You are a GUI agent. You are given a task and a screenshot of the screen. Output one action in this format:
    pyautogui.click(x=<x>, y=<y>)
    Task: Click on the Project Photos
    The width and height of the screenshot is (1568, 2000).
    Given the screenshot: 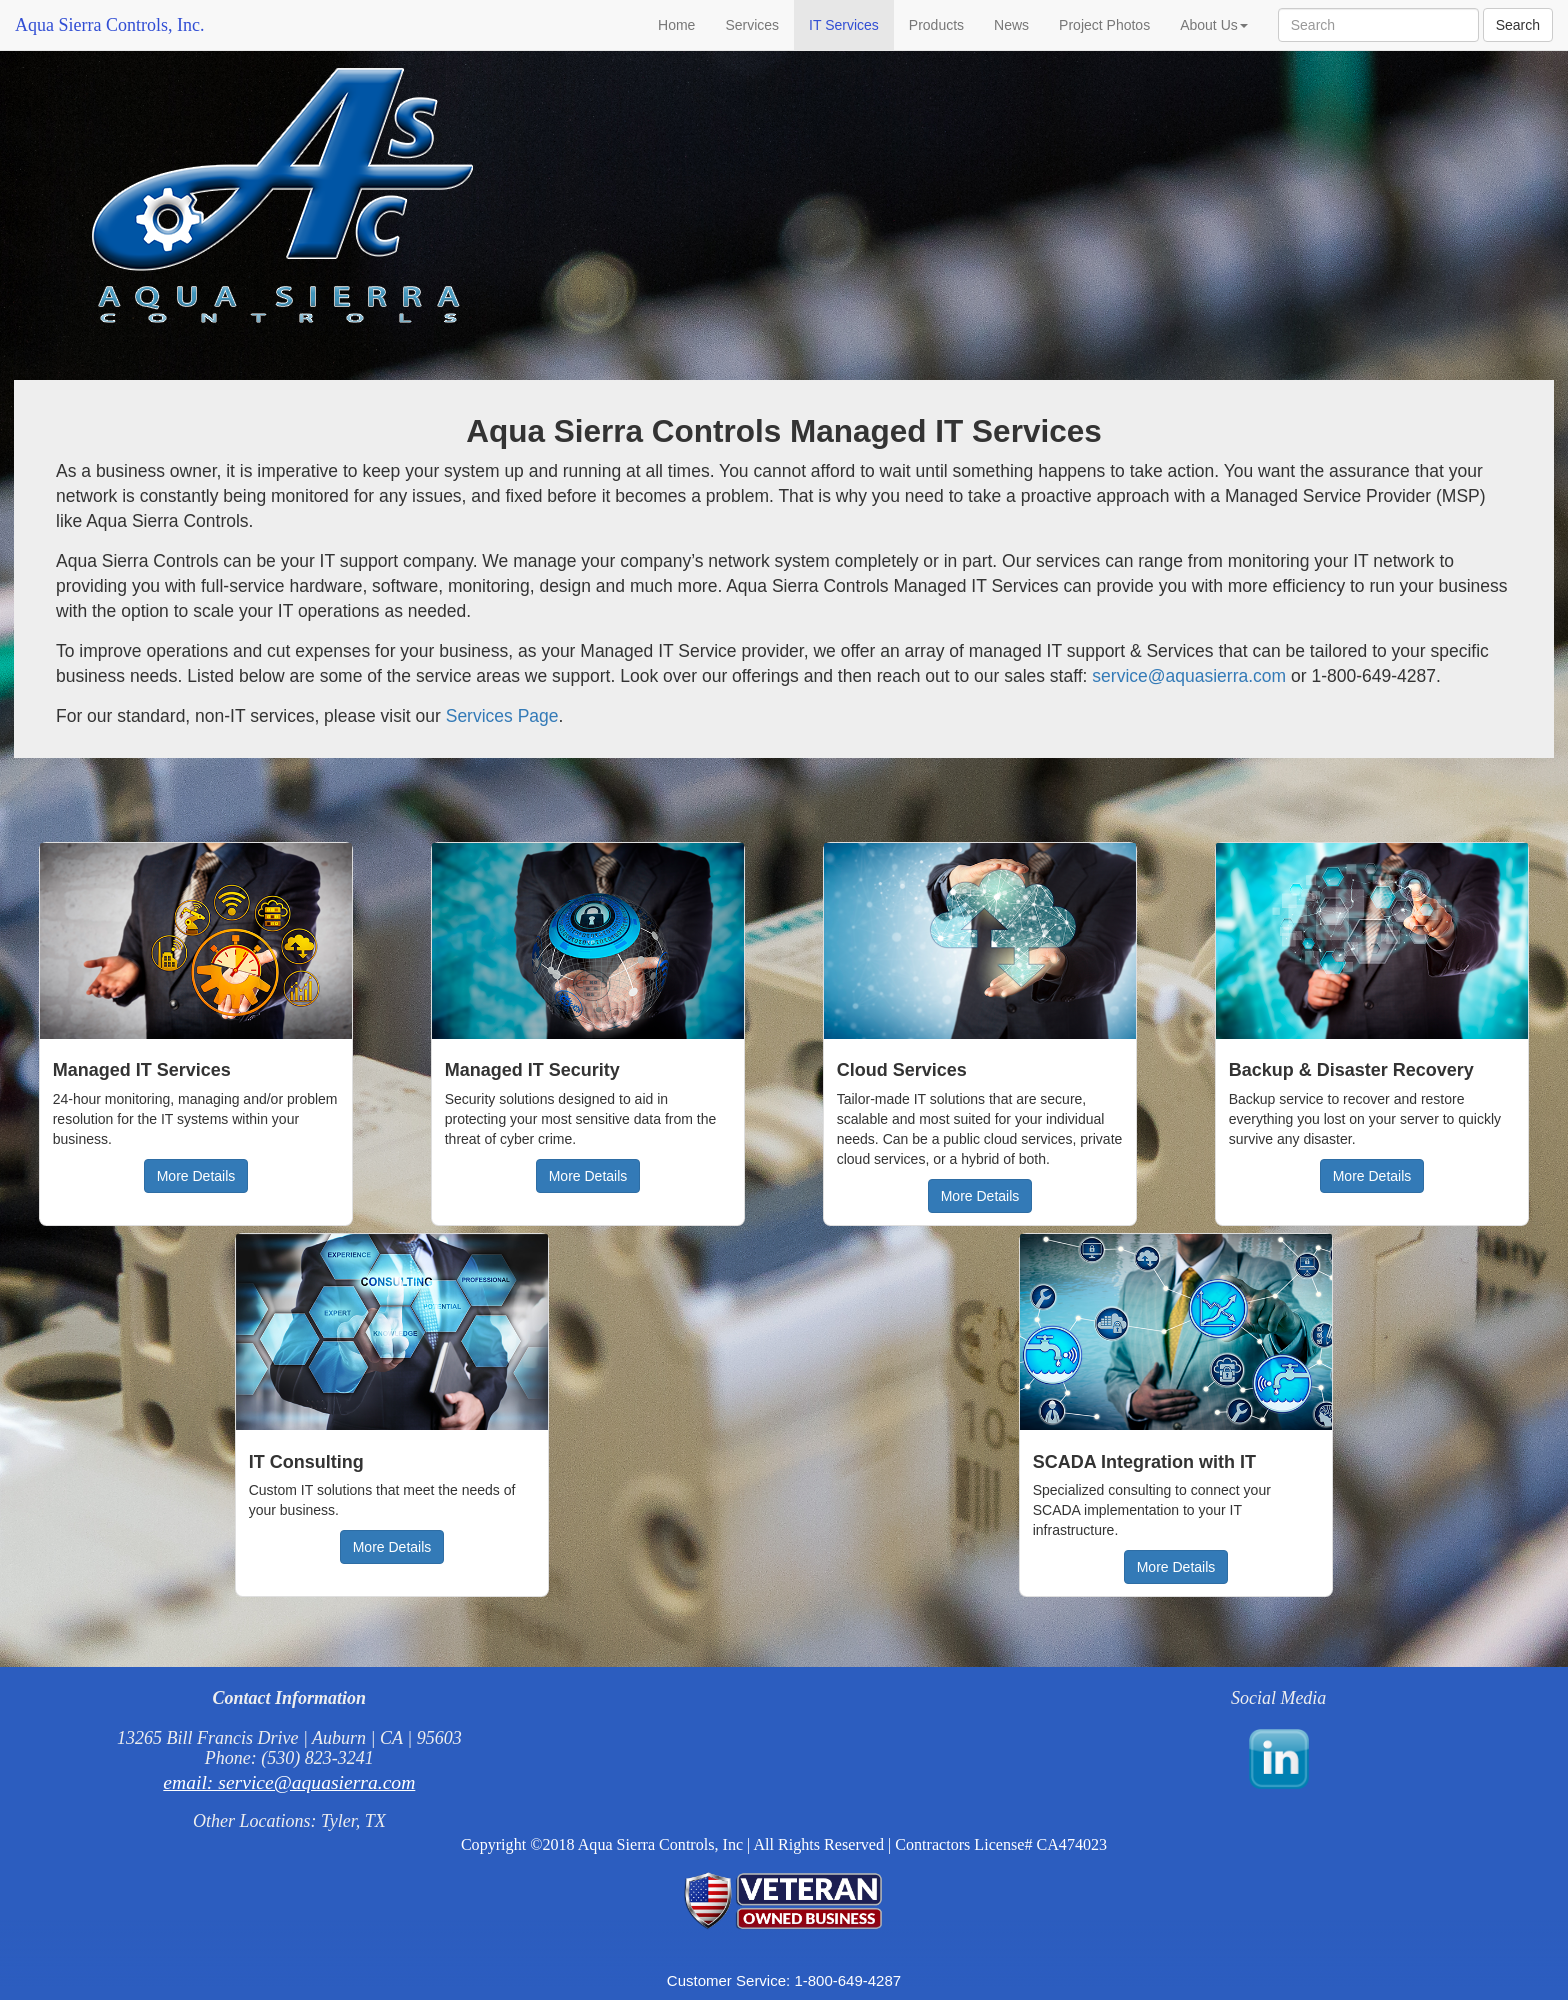 What is the action you would take?
    pyautogui.click(x=1104, y=25)
    